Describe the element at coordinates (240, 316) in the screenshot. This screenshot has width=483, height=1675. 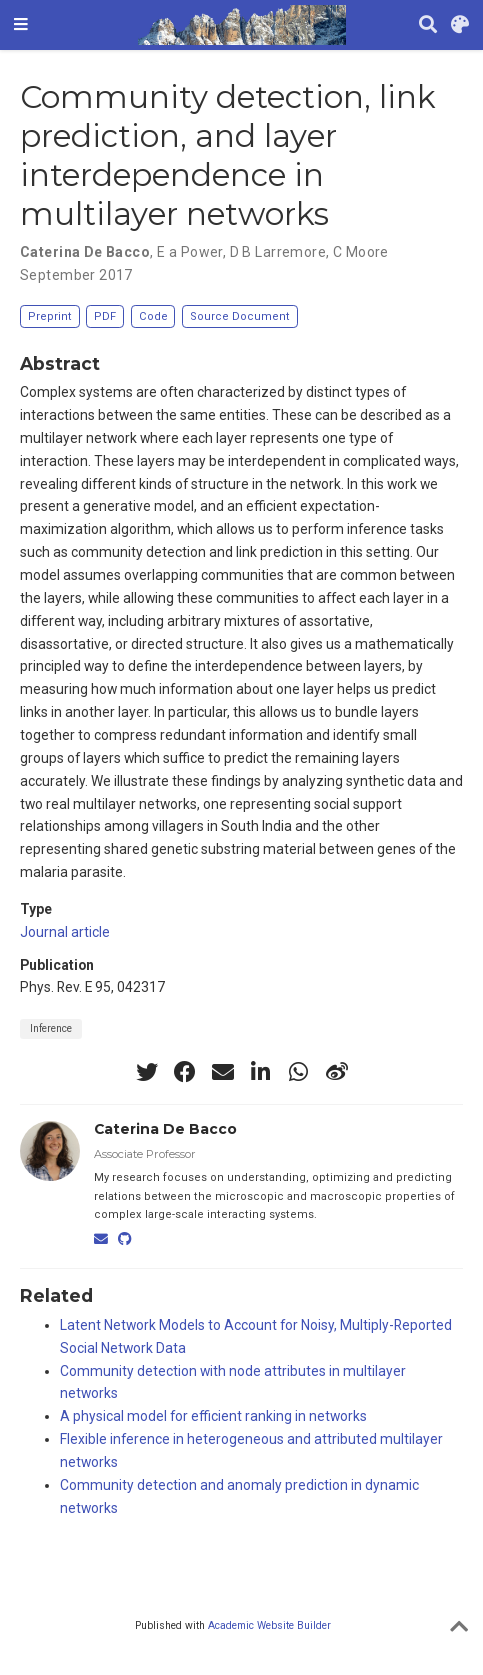
I see `Source Document` at that location.